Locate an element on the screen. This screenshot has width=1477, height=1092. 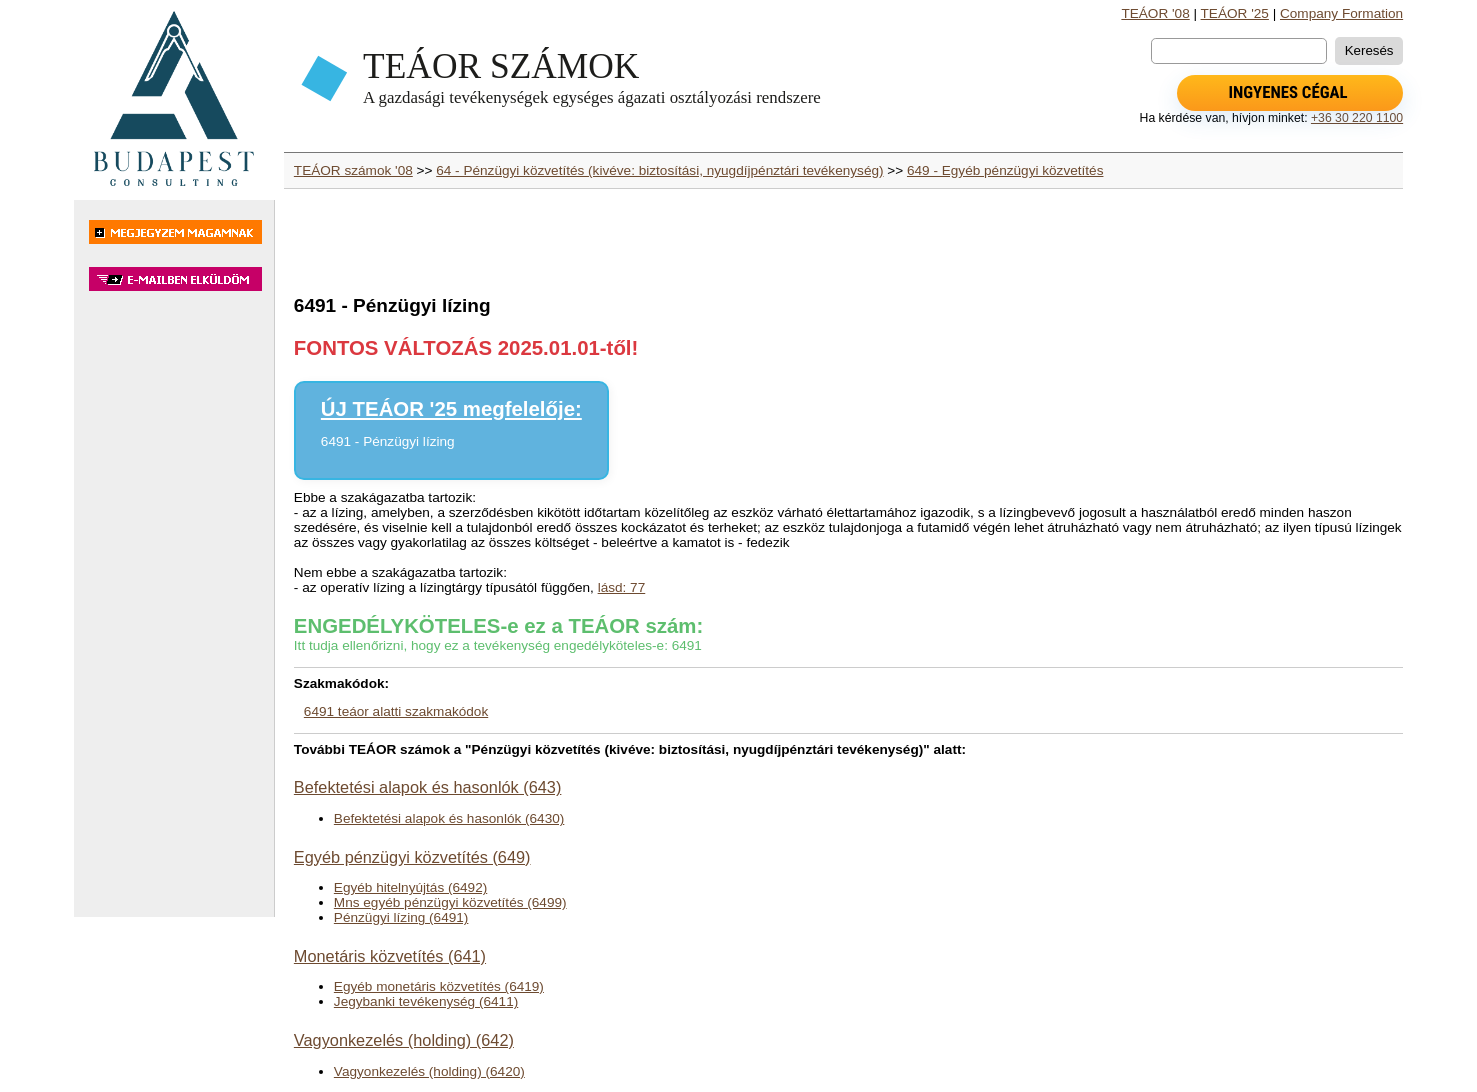
Pénzügyi lízing (6491) is located at coordinates (401, 917).